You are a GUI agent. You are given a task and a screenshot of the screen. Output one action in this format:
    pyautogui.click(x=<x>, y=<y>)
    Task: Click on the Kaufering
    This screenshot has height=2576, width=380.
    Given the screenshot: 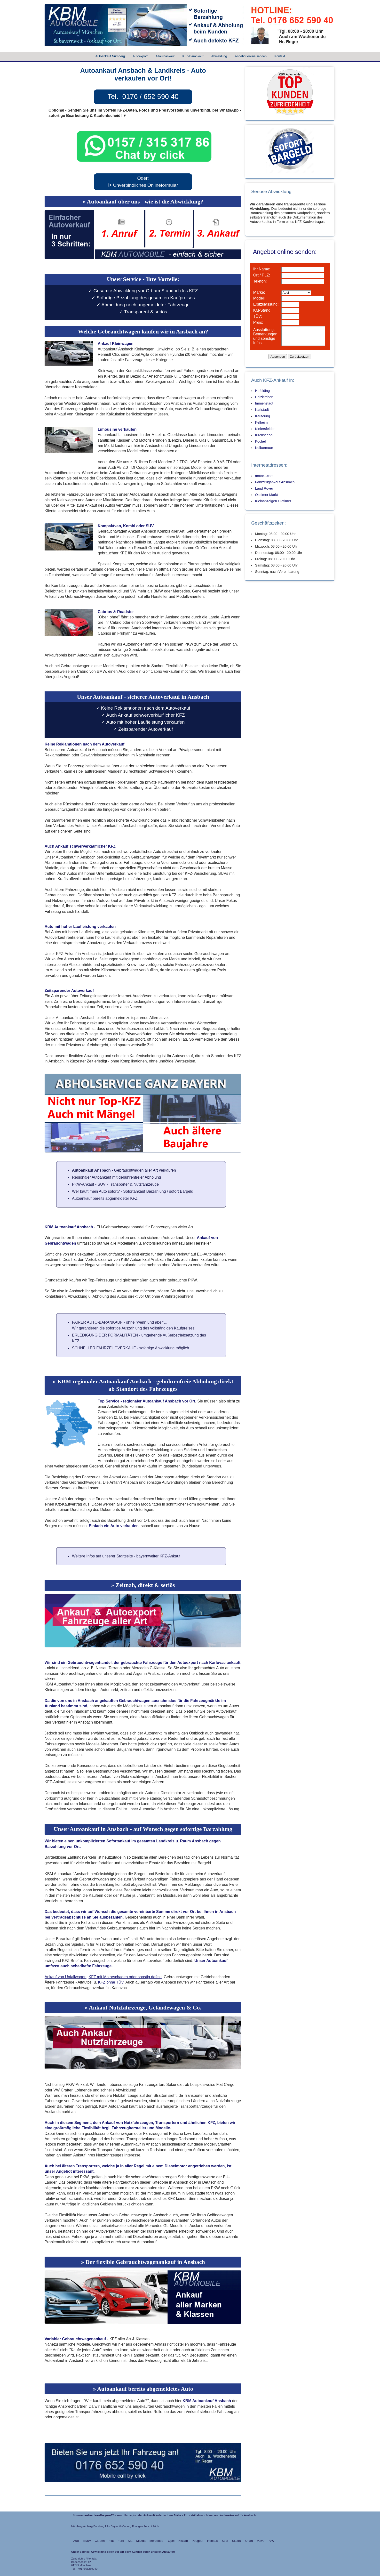 What is the action you would take?
    pyautogui.click(x=262, y=420)
    